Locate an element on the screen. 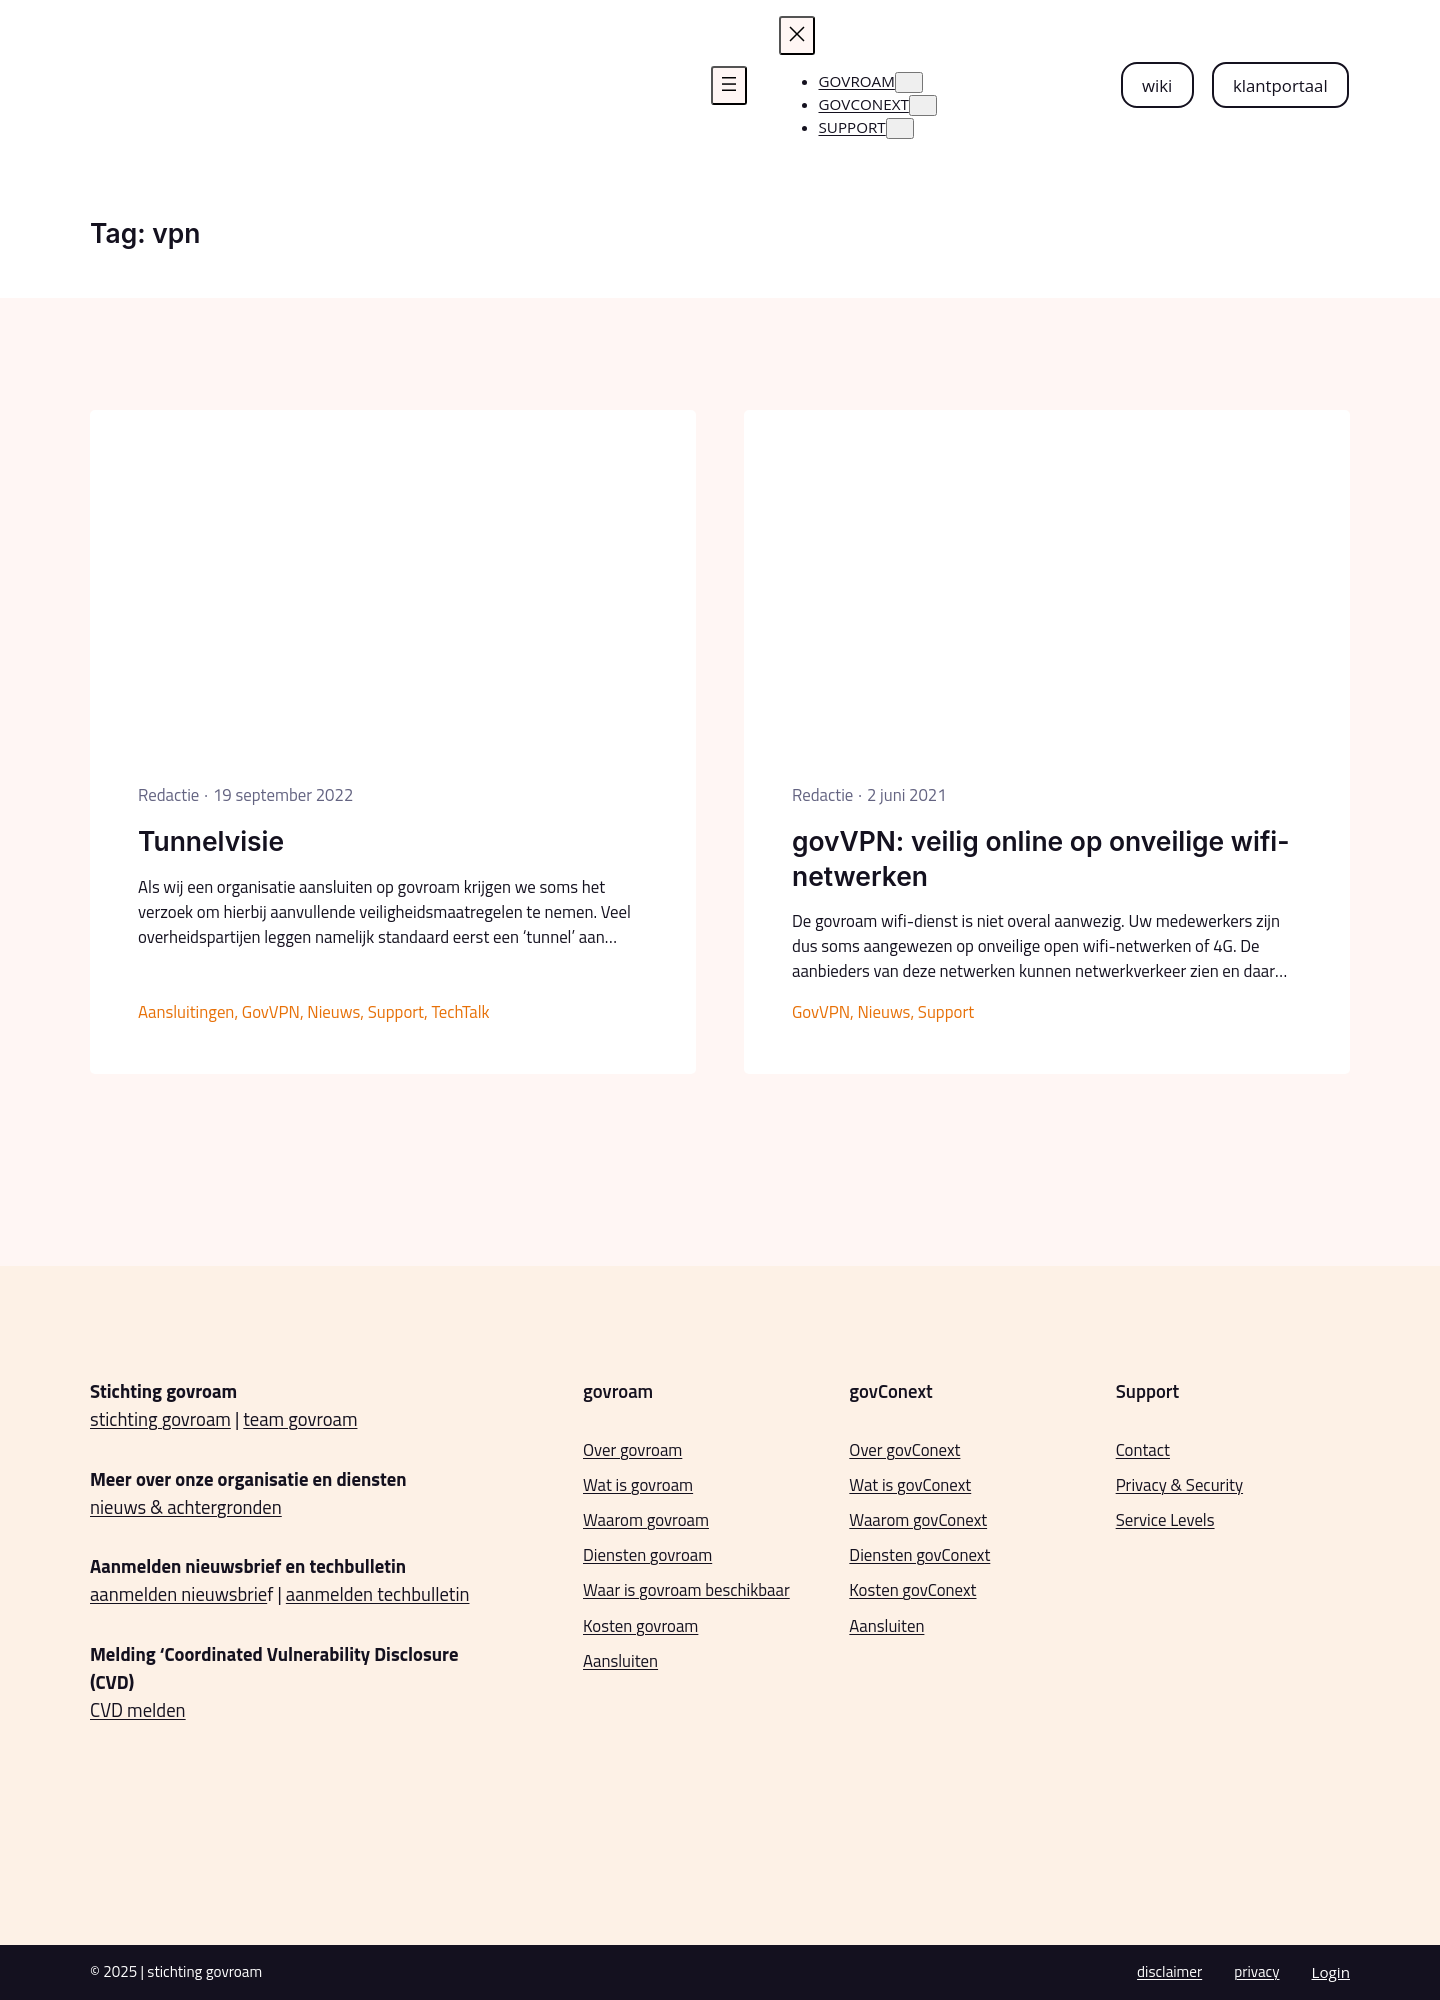 Image resolution: width=1440 pixels, height=2000 pixels. aanmelden nieuwsbrie is located at coordinates (178, 1594).